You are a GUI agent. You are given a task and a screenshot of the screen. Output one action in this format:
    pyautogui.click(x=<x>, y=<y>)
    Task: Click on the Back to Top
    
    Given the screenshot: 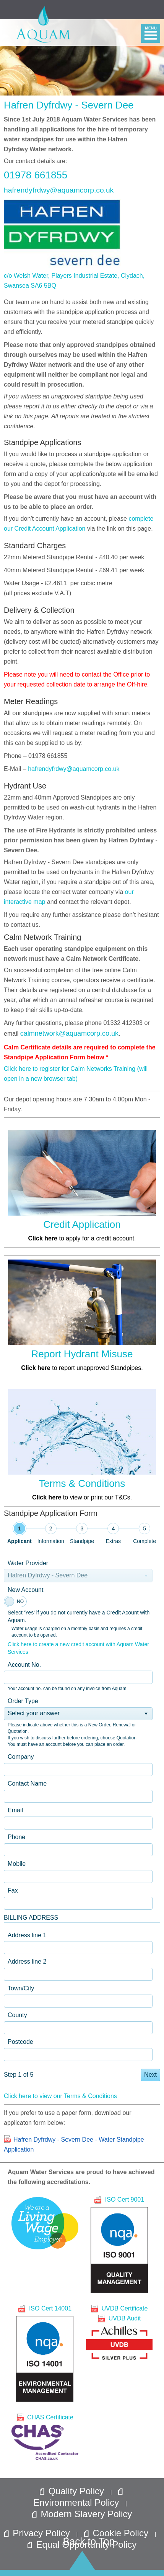 What is the action you would take?
    pyautogui.click(x=89, y=2541)
    